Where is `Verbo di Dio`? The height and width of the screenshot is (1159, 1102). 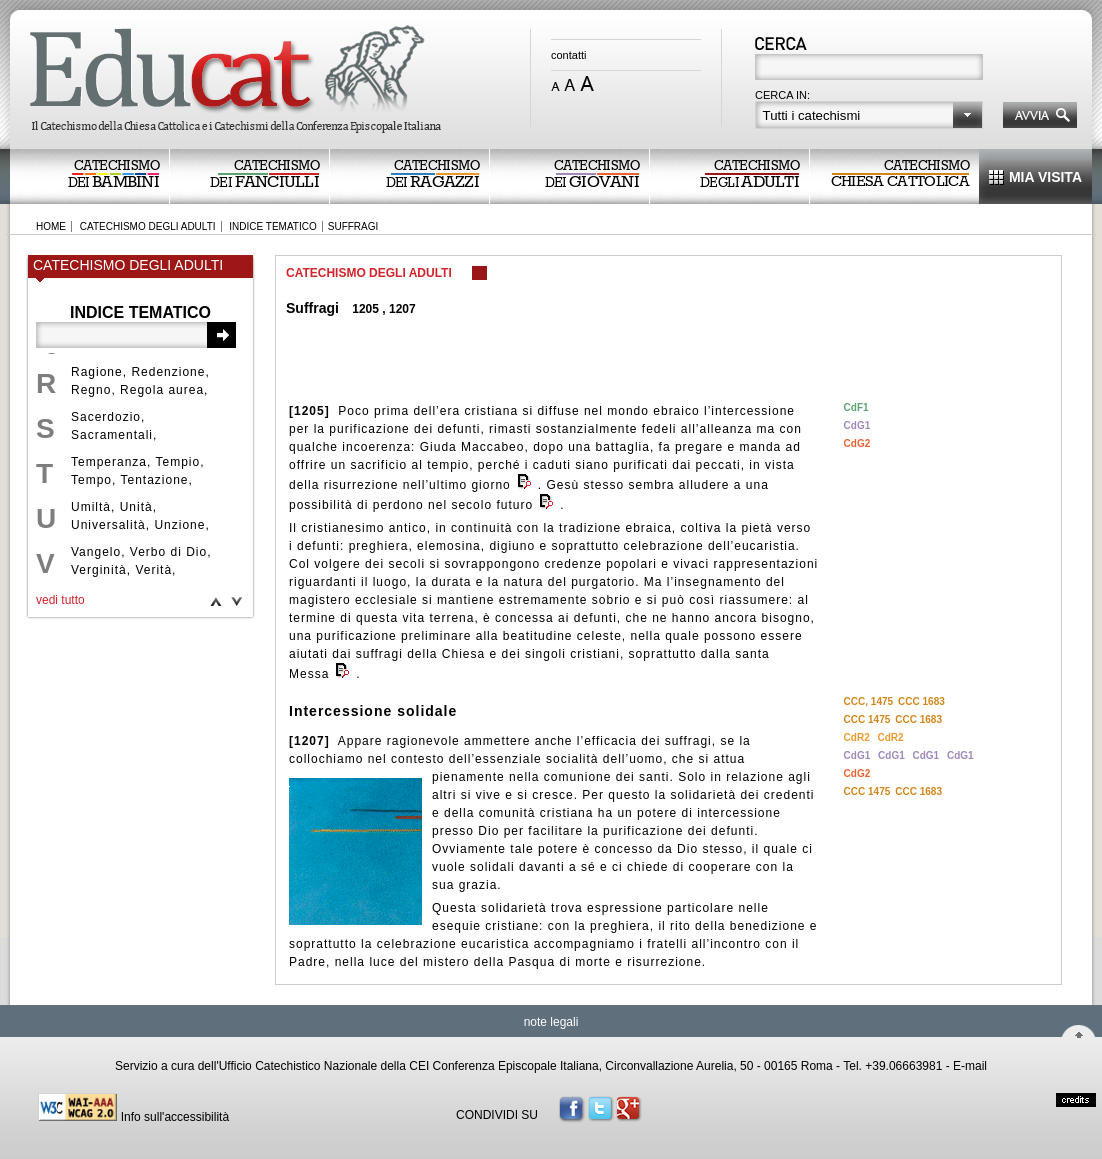
Verbo di Dio is located at coordinates (168, 552).